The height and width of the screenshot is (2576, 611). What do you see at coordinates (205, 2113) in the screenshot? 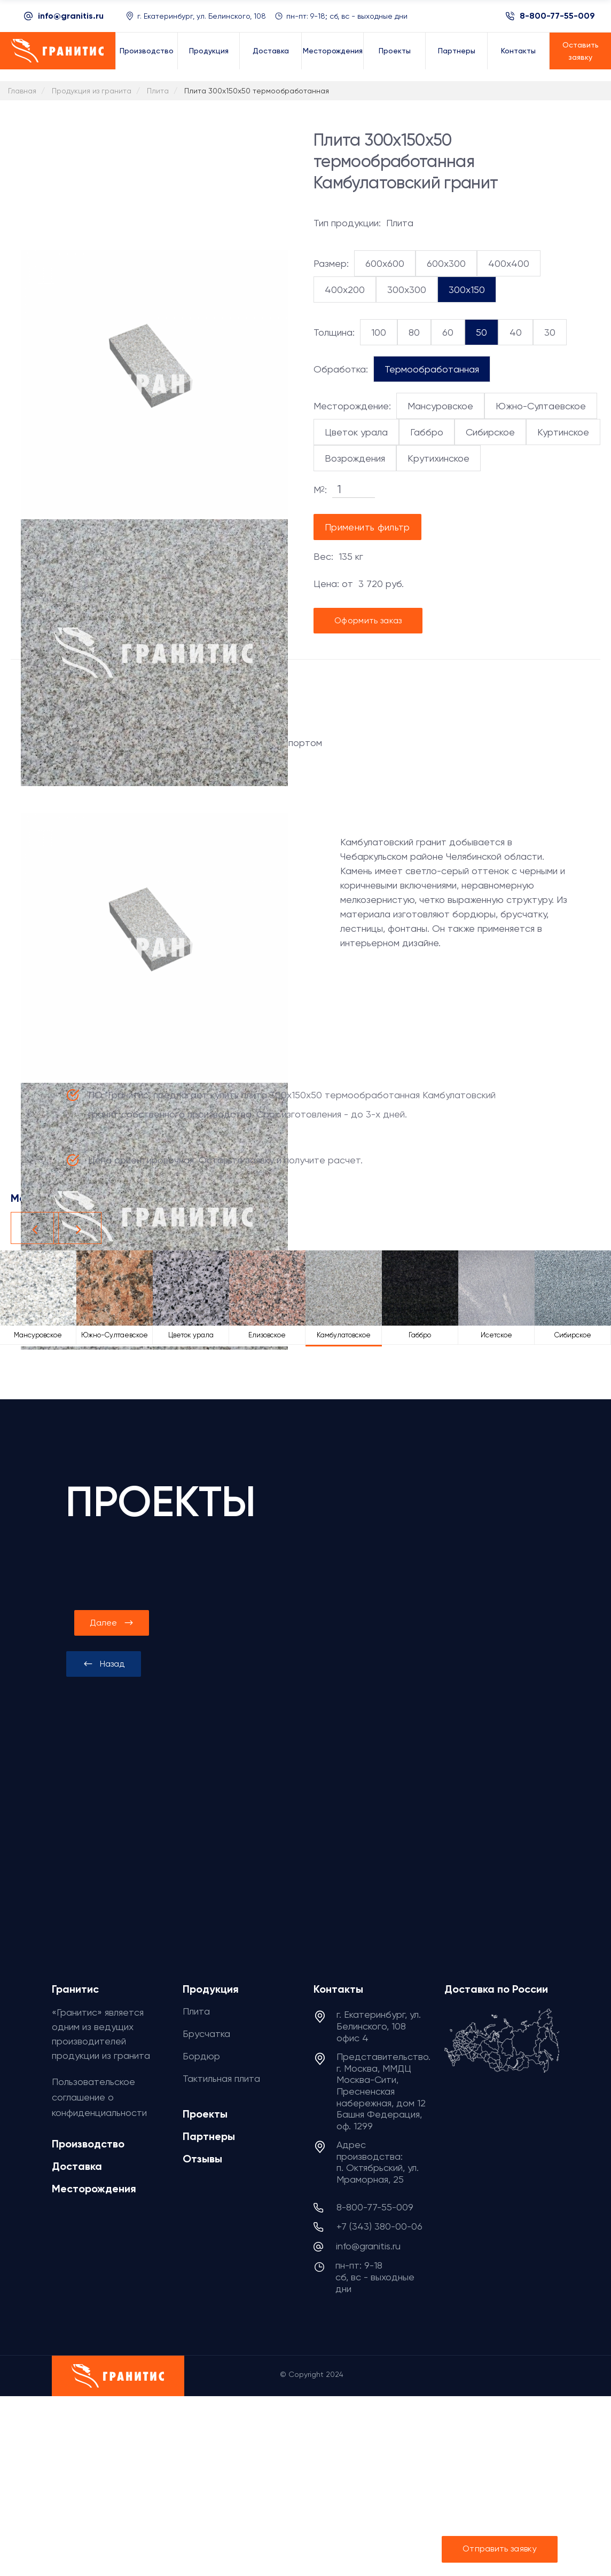
I see `Проекты` at bounding box center [205, 2113].